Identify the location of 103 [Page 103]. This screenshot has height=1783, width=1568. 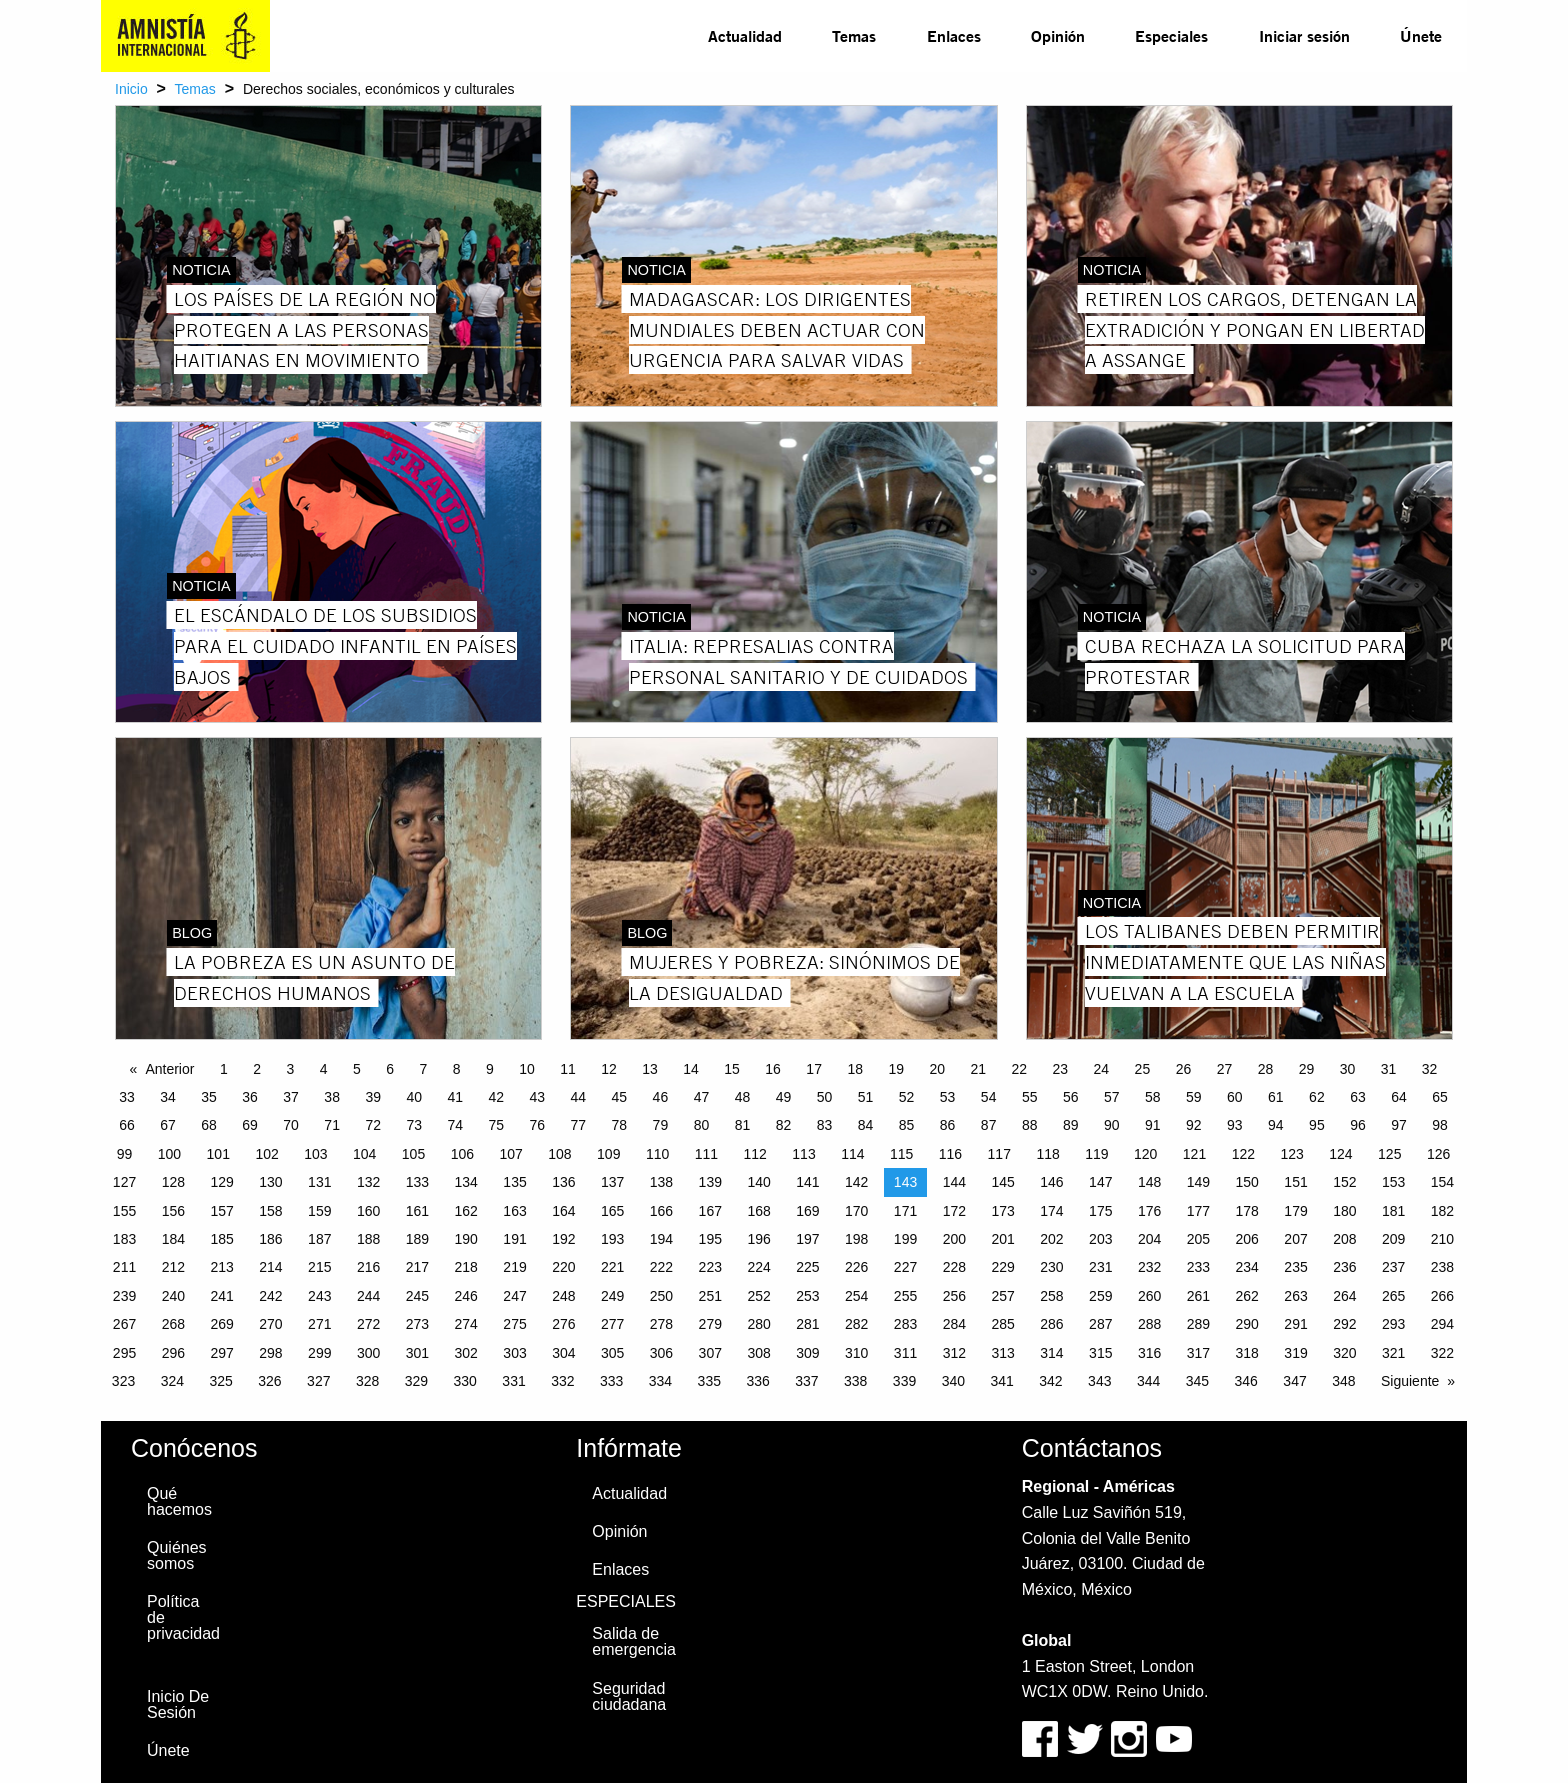
(315, 1154).